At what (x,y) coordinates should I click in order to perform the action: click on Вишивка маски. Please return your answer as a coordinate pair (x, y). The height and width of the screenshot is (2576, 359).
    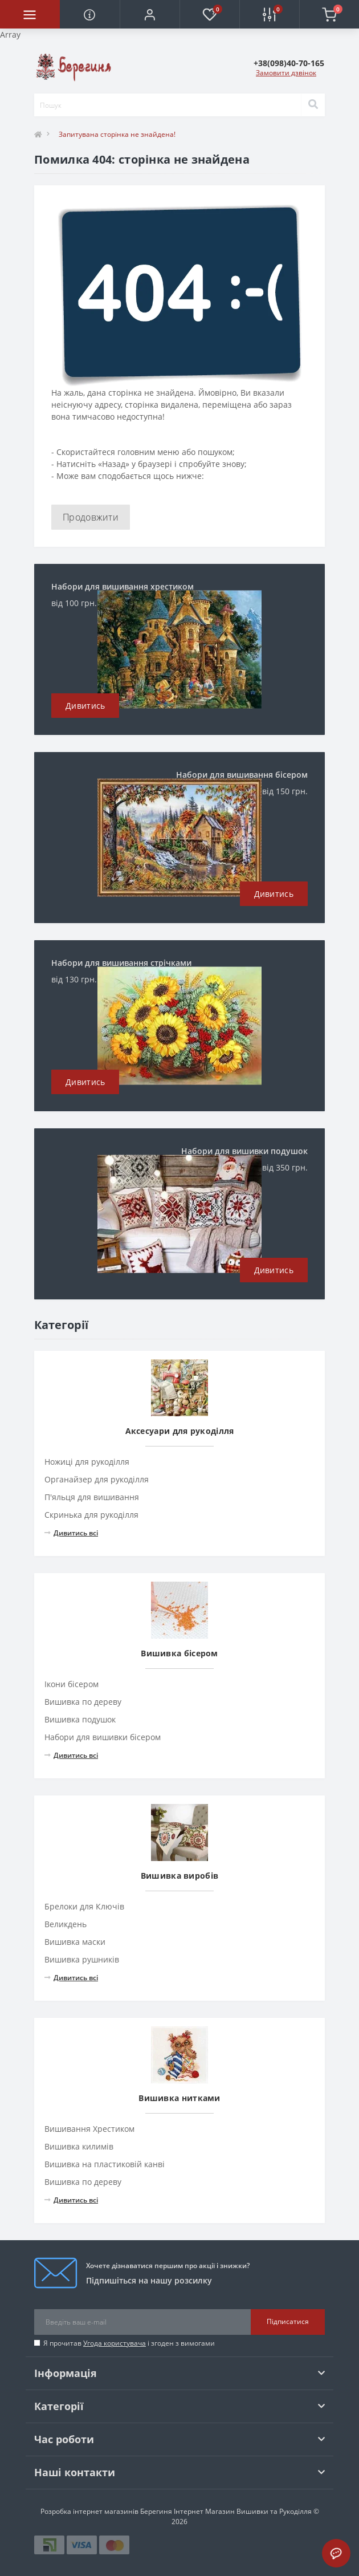
    Looking at the image, I should click on (74, 1941).